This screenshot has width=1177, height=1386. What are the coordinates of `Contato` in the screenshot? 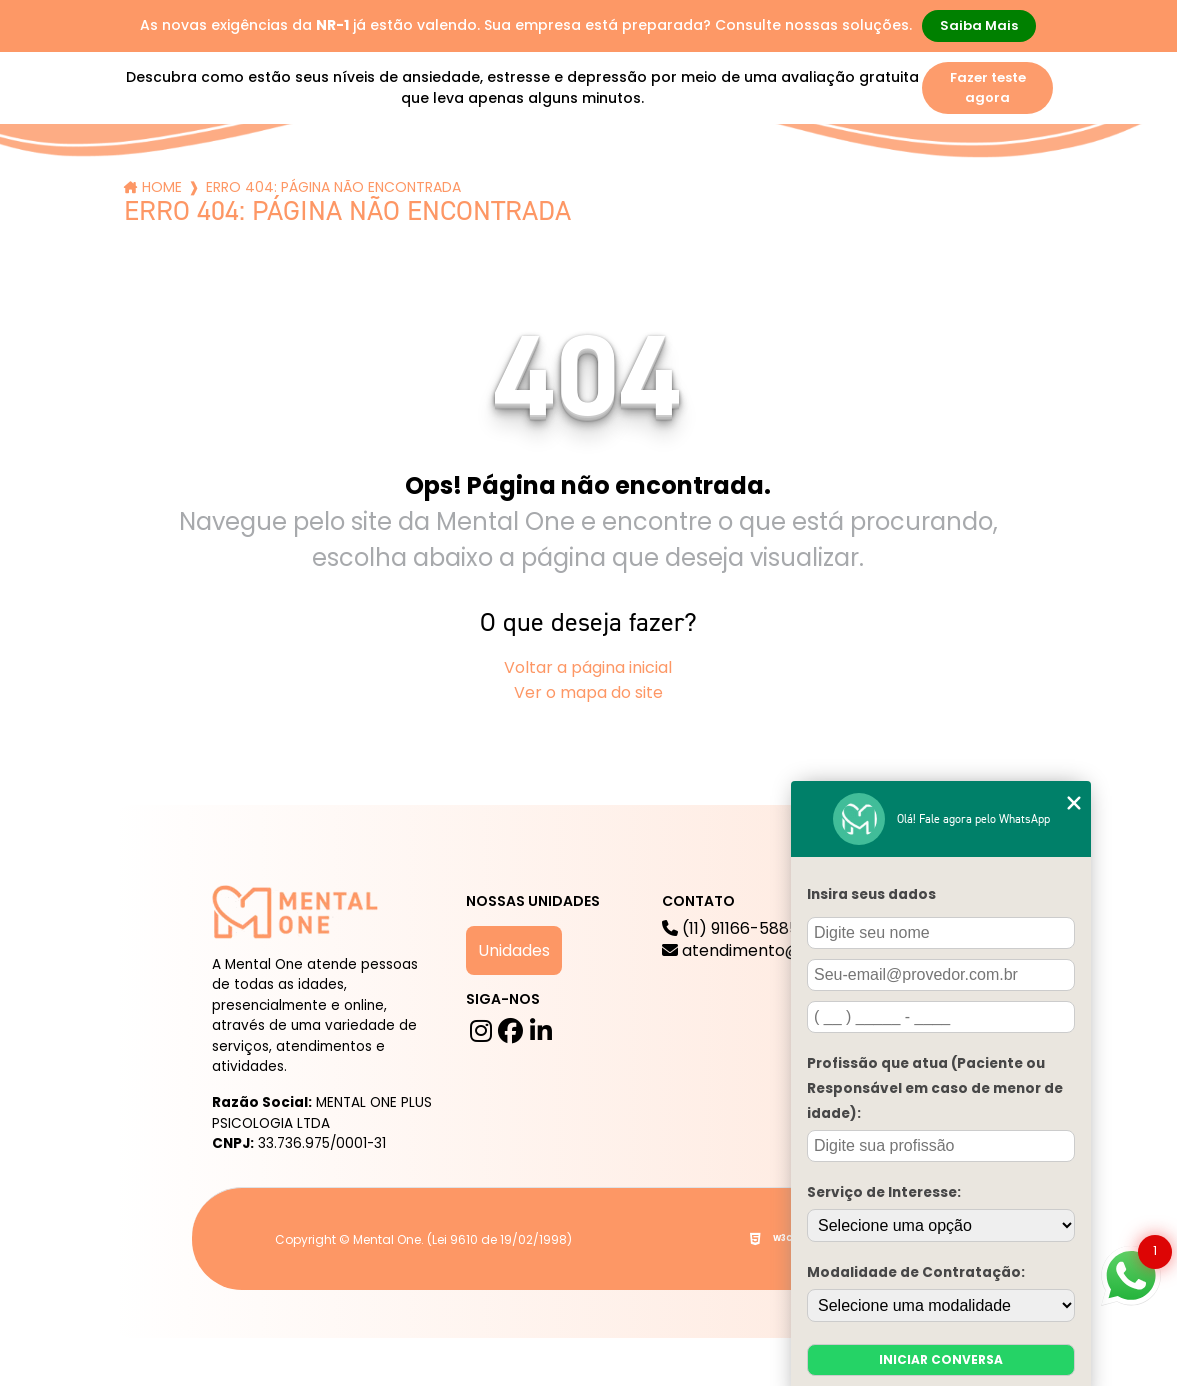 It's located at (949, 171).